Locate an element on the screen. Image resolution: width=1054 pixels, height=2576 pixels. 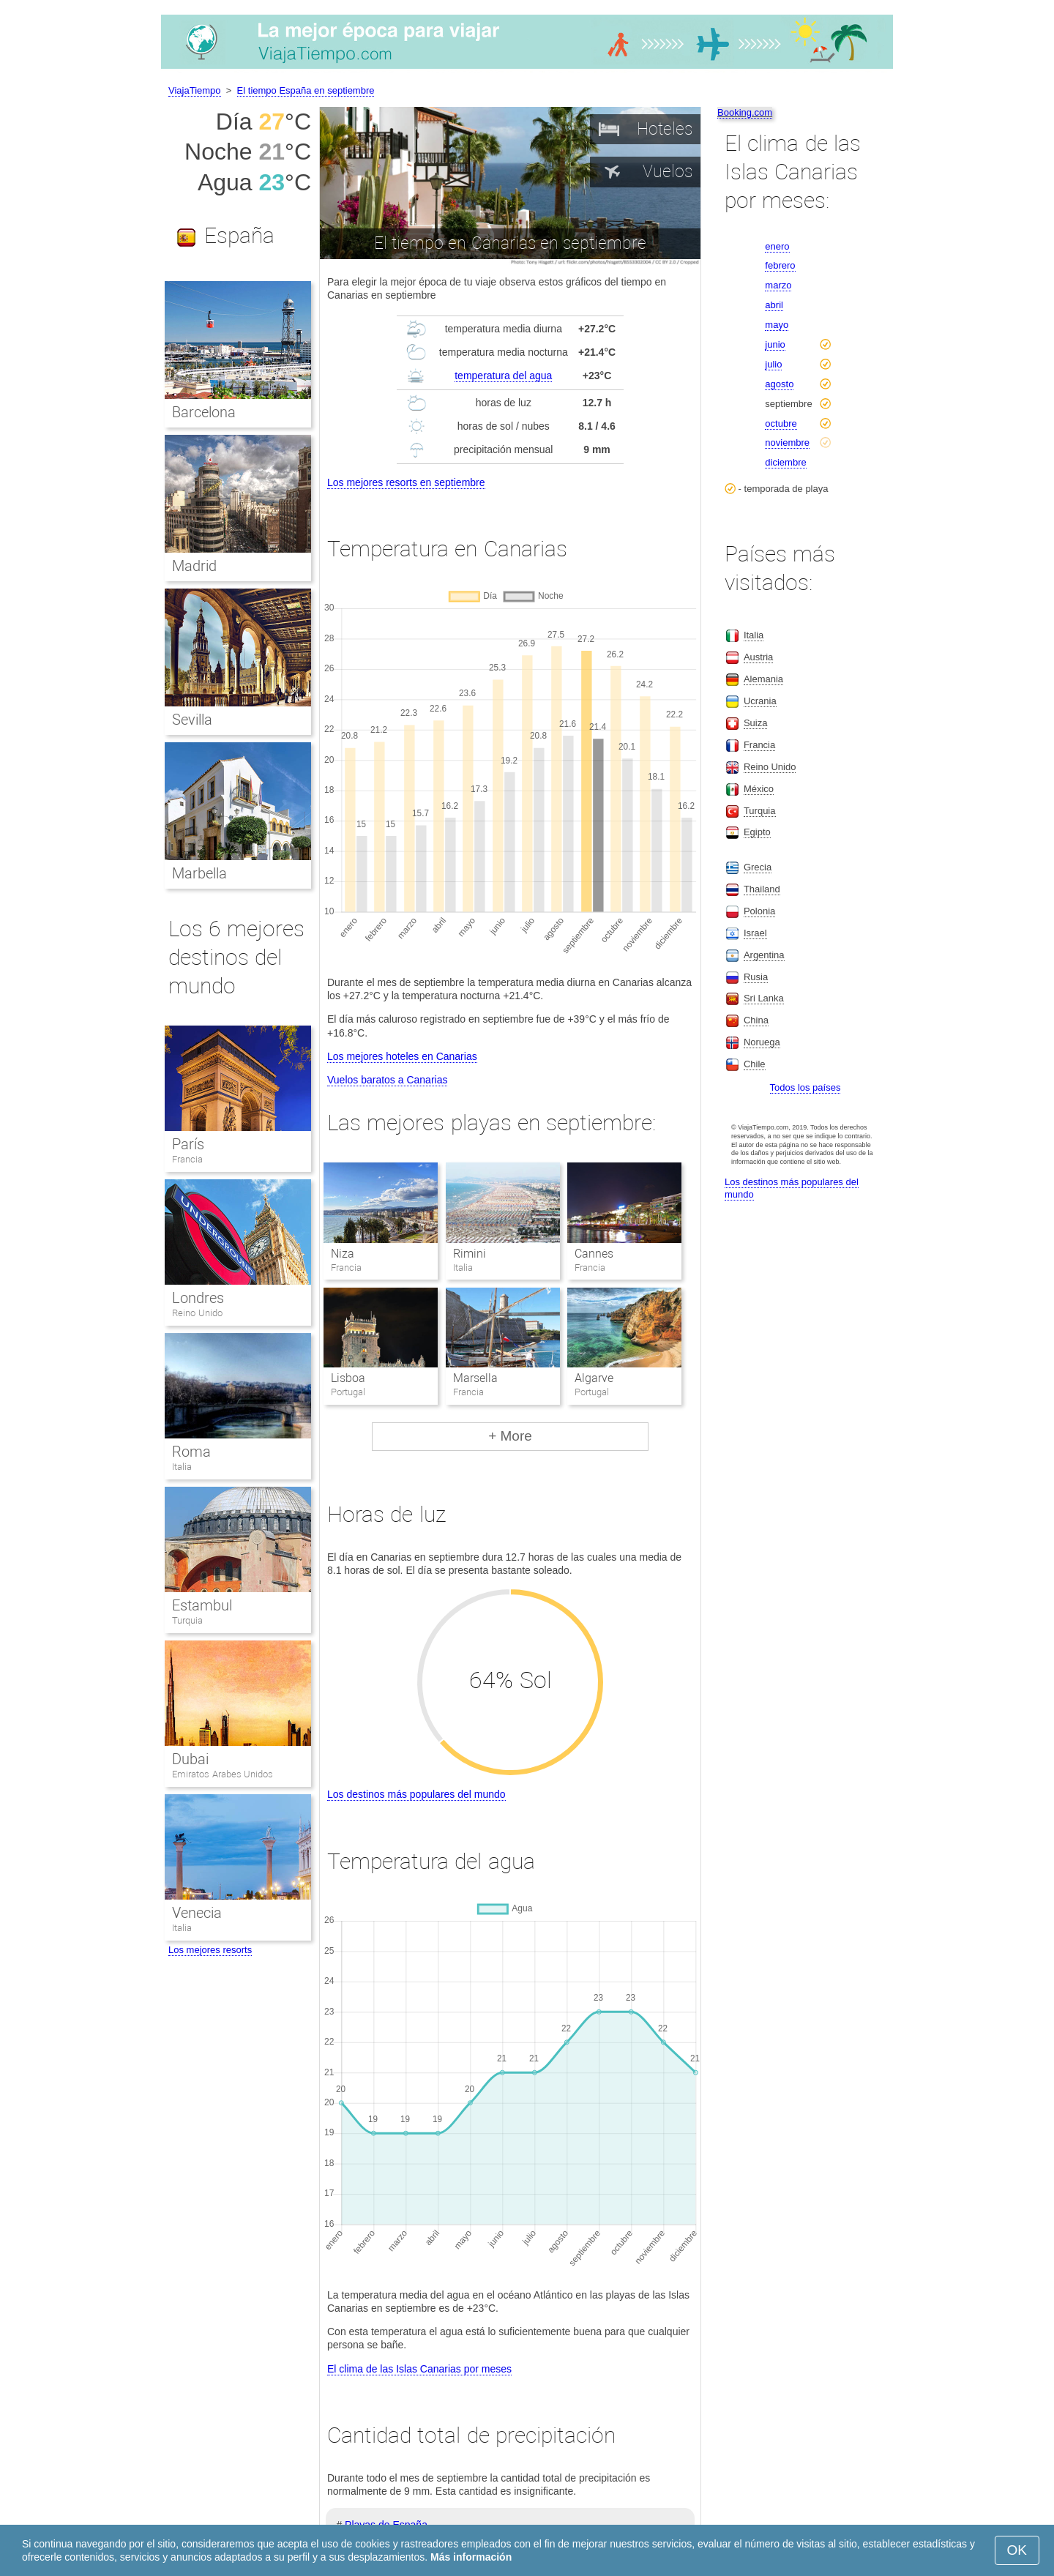
Madrid is located at coordinates (194, 566).